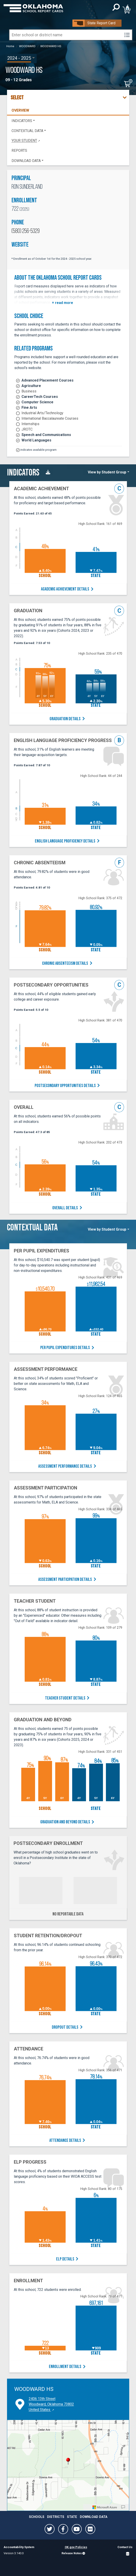 Image resolution: width=136 pixels, height=2576 pixels. Describe the element at coordinates (27, 46) in the screenshot. I see `WOODWARD` at that location.